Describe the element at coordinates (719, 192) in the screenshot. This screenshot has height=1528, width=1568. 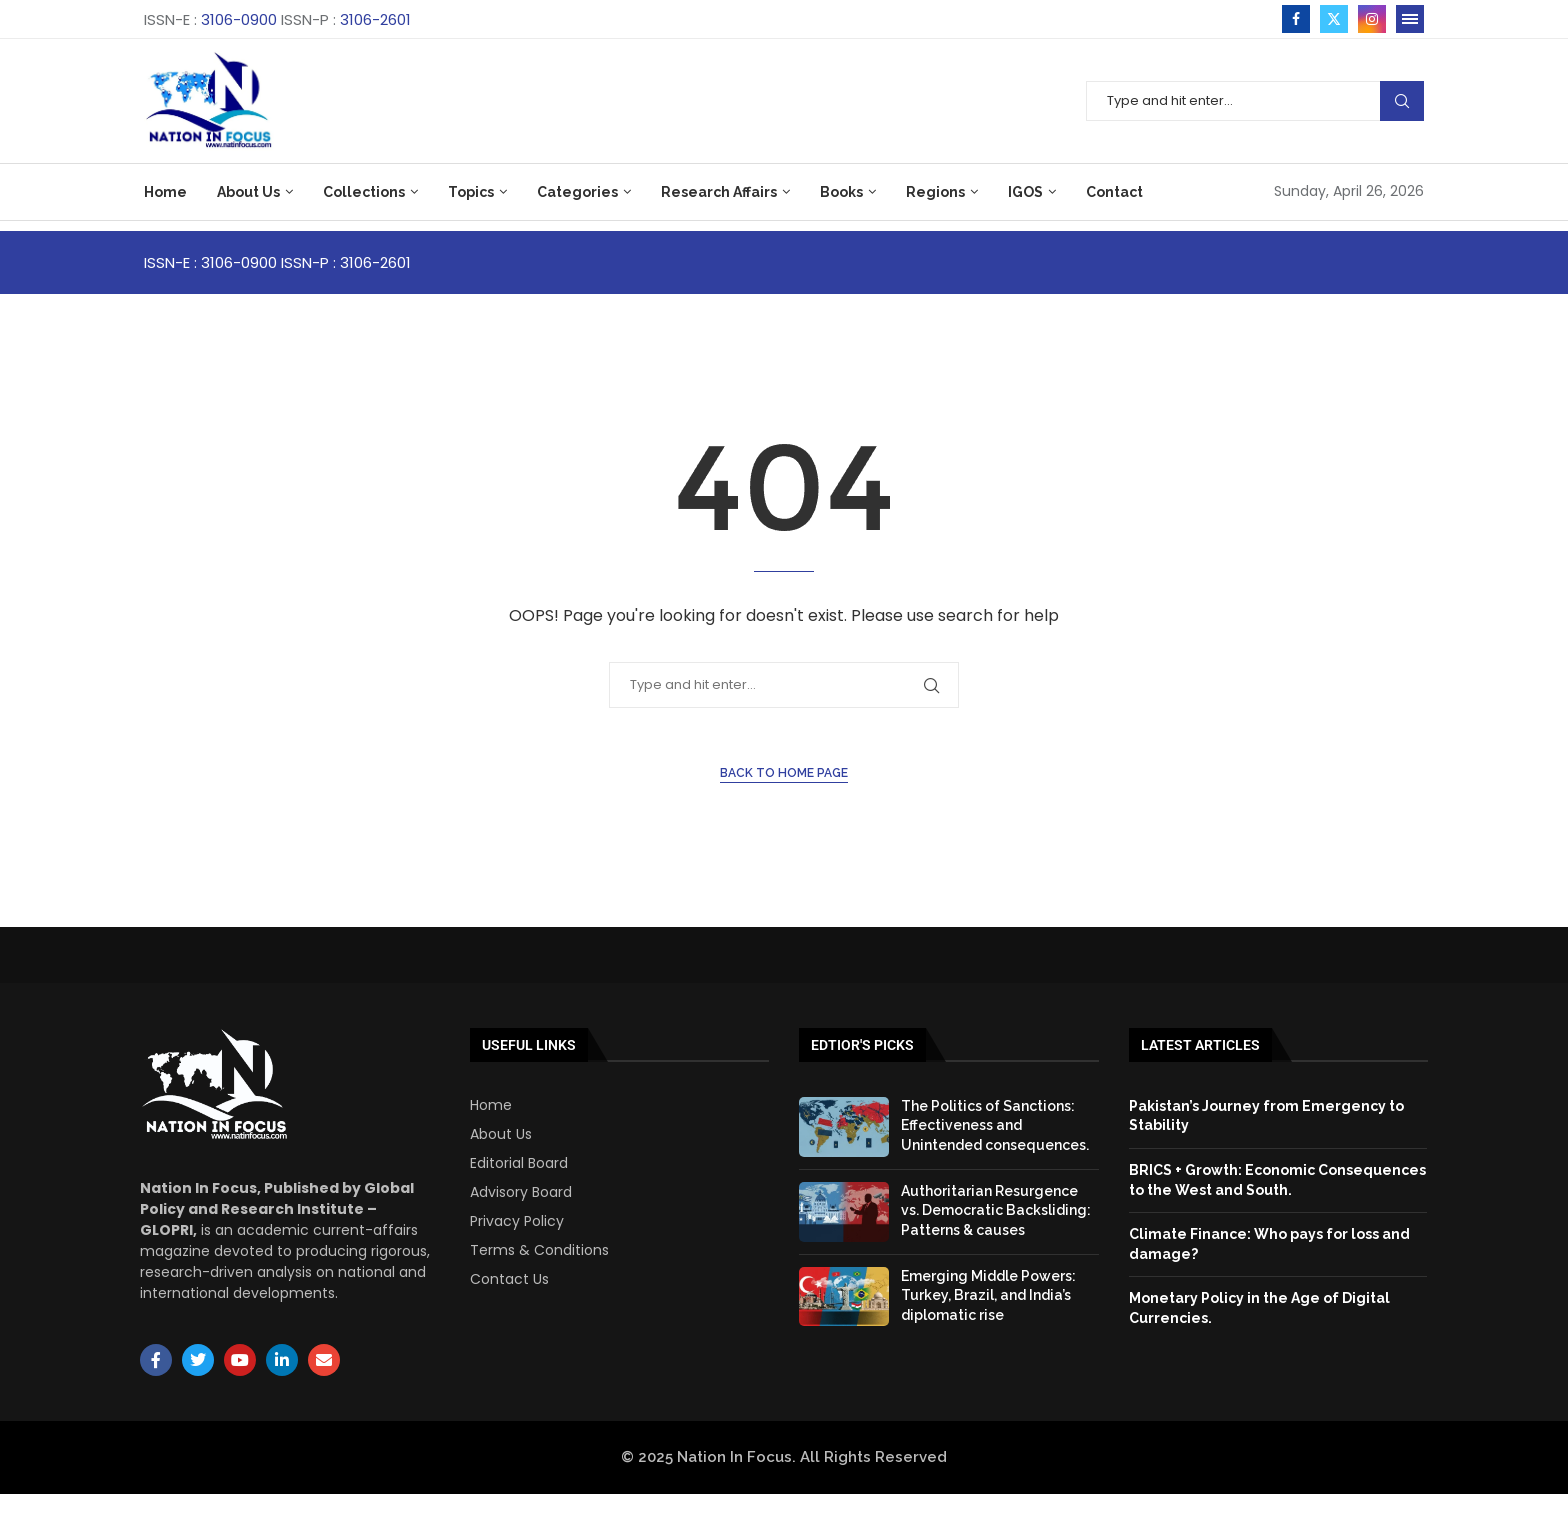
I see `Research Affairs` at that location.